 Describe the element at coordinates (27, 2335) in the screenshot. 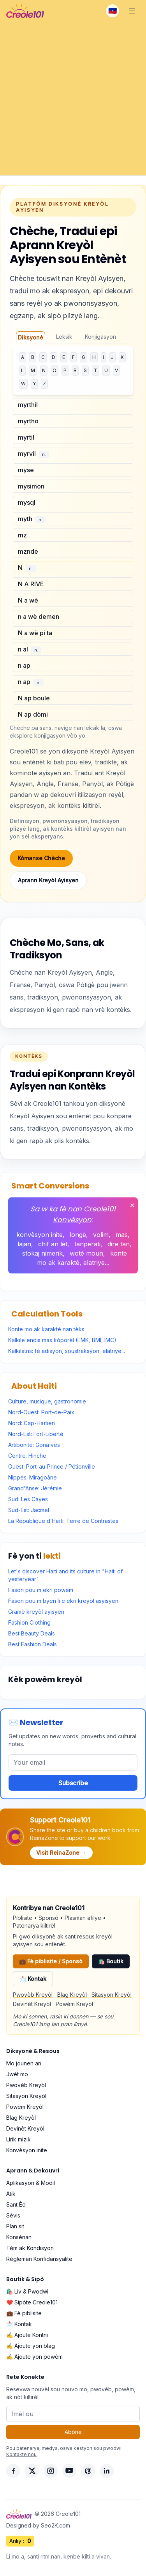

I see `✍️ Ajoute Kontni` at that location.